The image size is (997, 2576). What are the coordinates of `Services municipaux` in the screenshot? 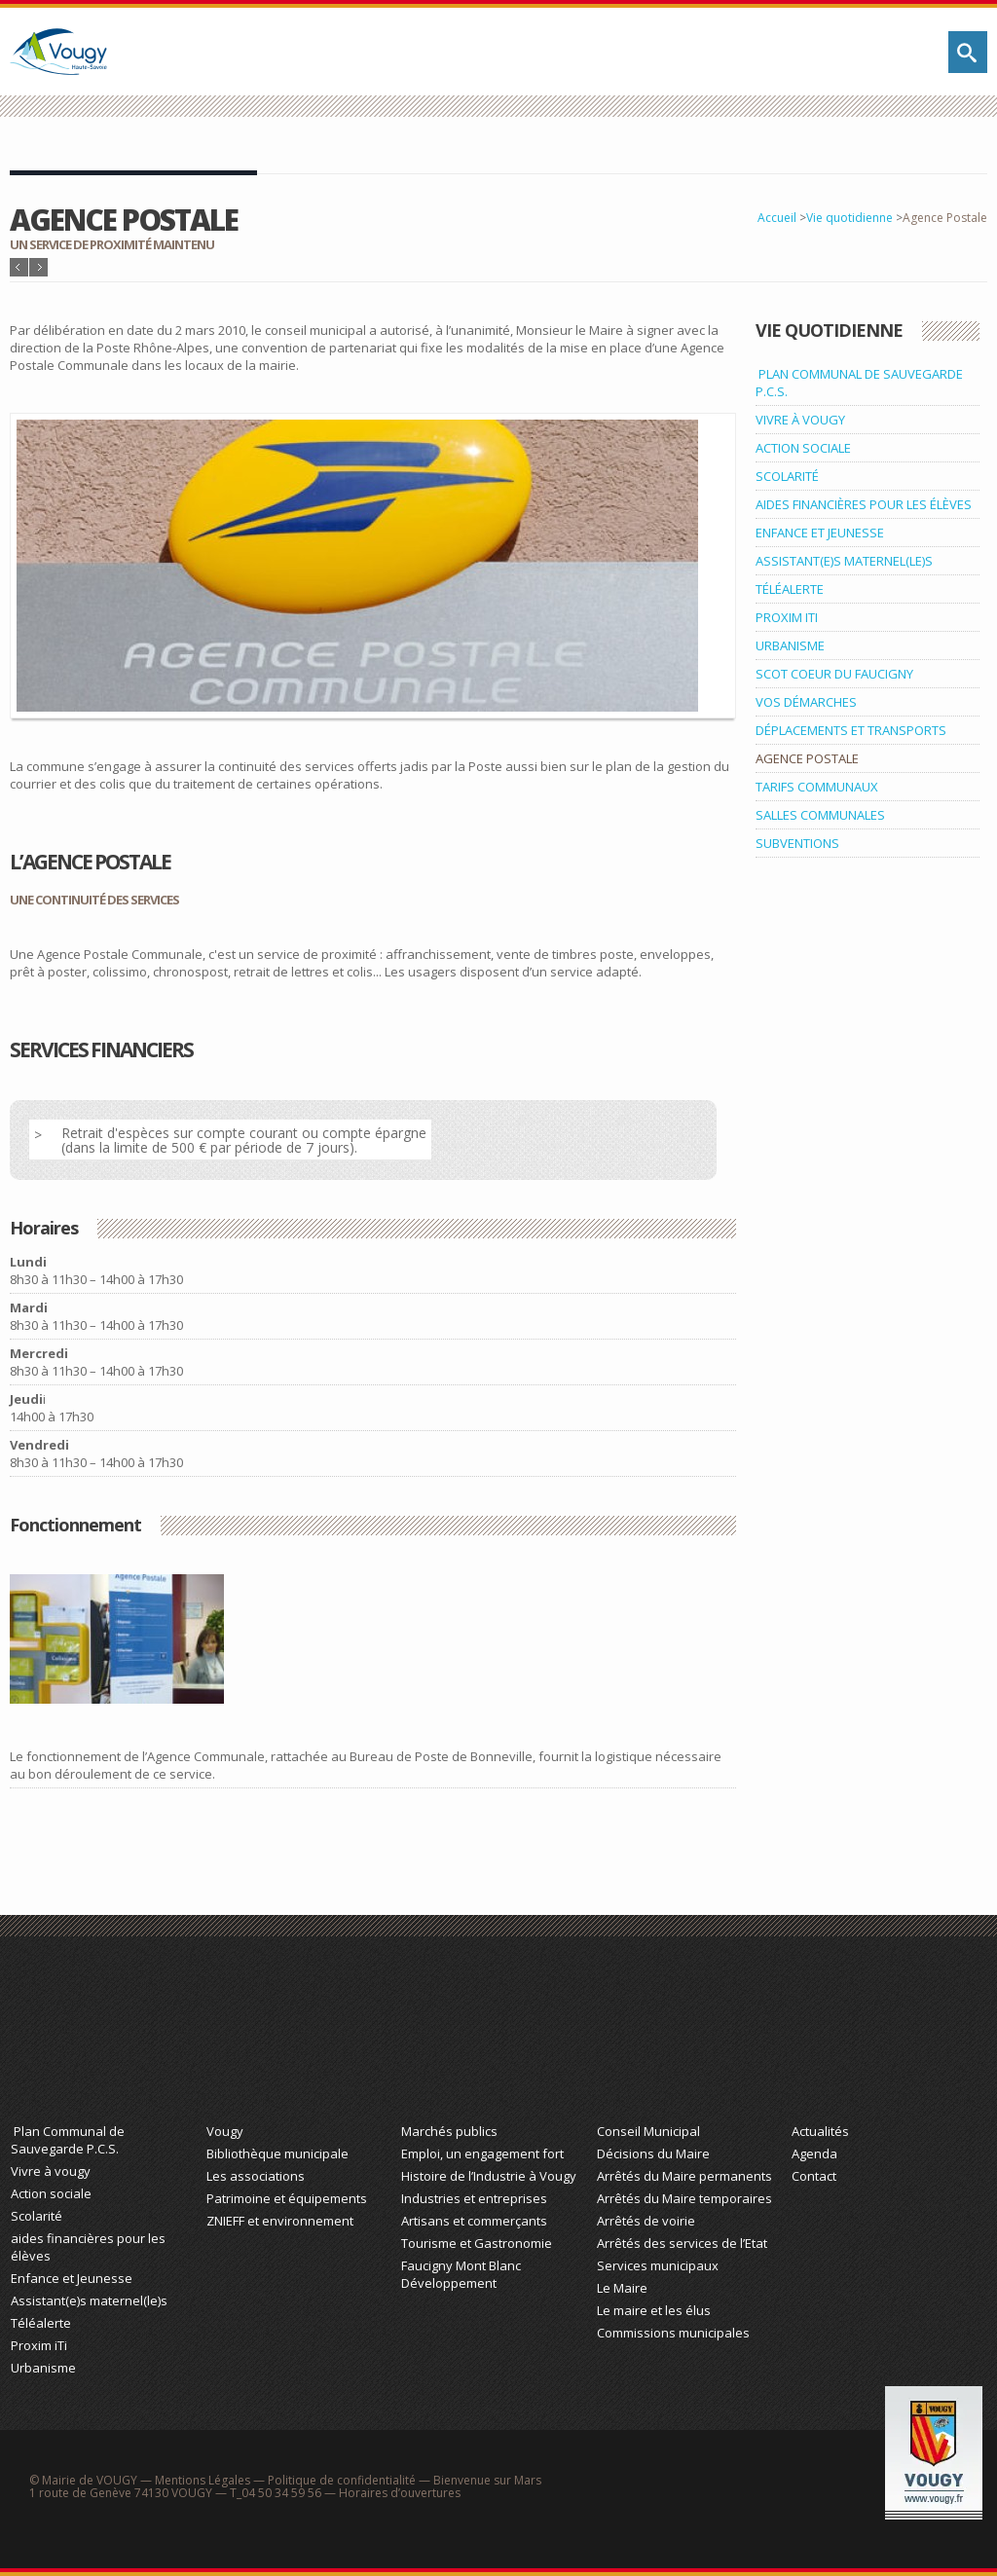 It's located at (658, 2265).